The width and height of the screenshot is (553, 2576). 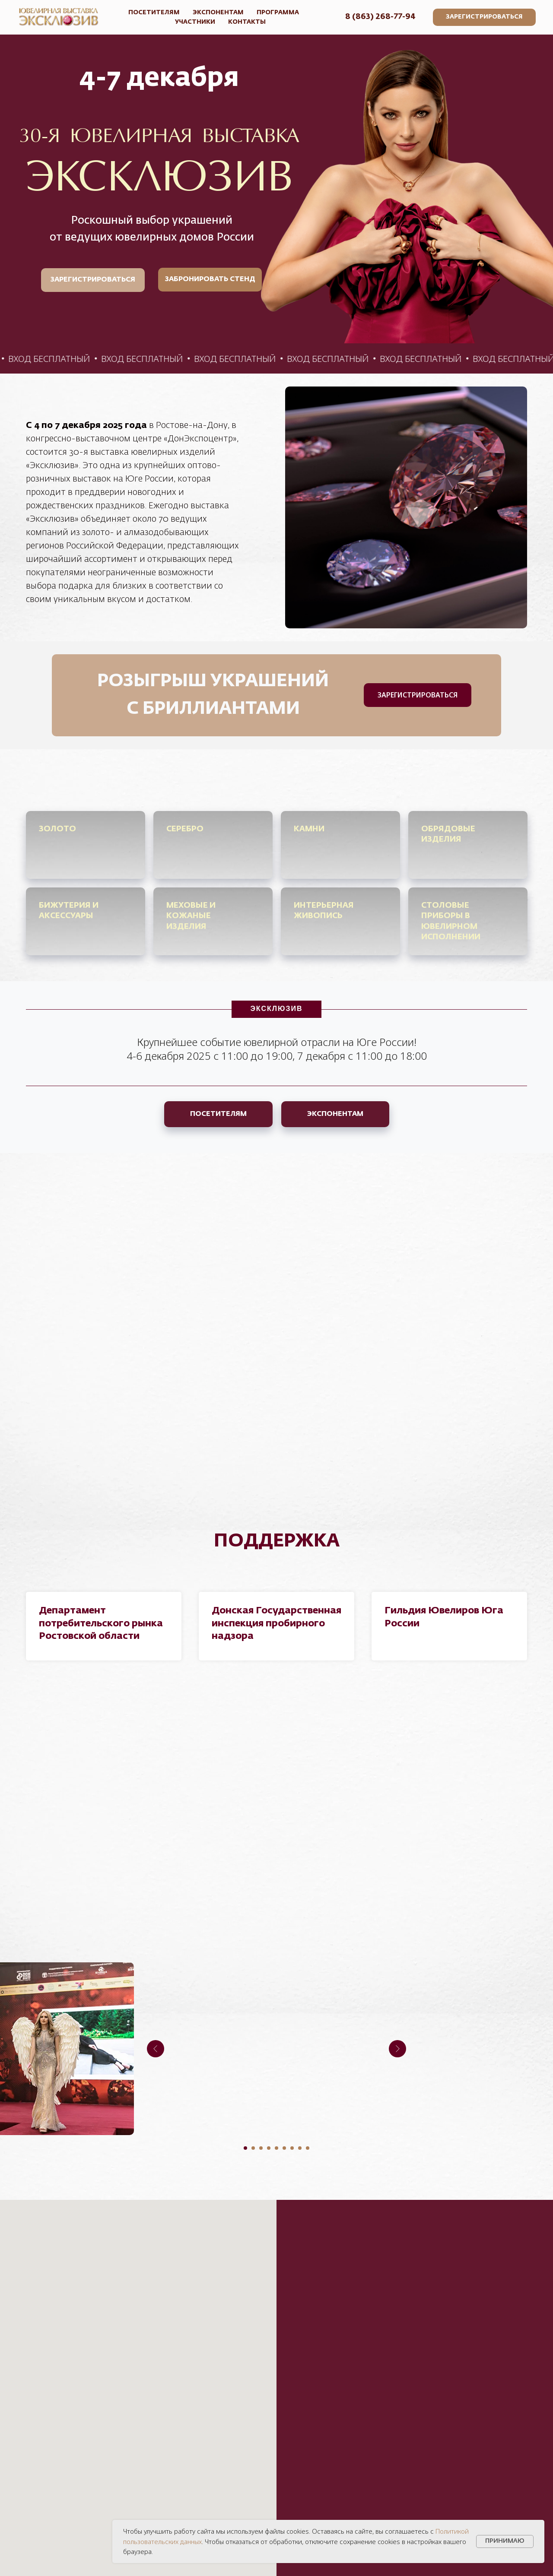 What do you see at coordinates (278, 13) in the screenshot?
I see `ПРОГРАММА` at bounding box center [278, 13].